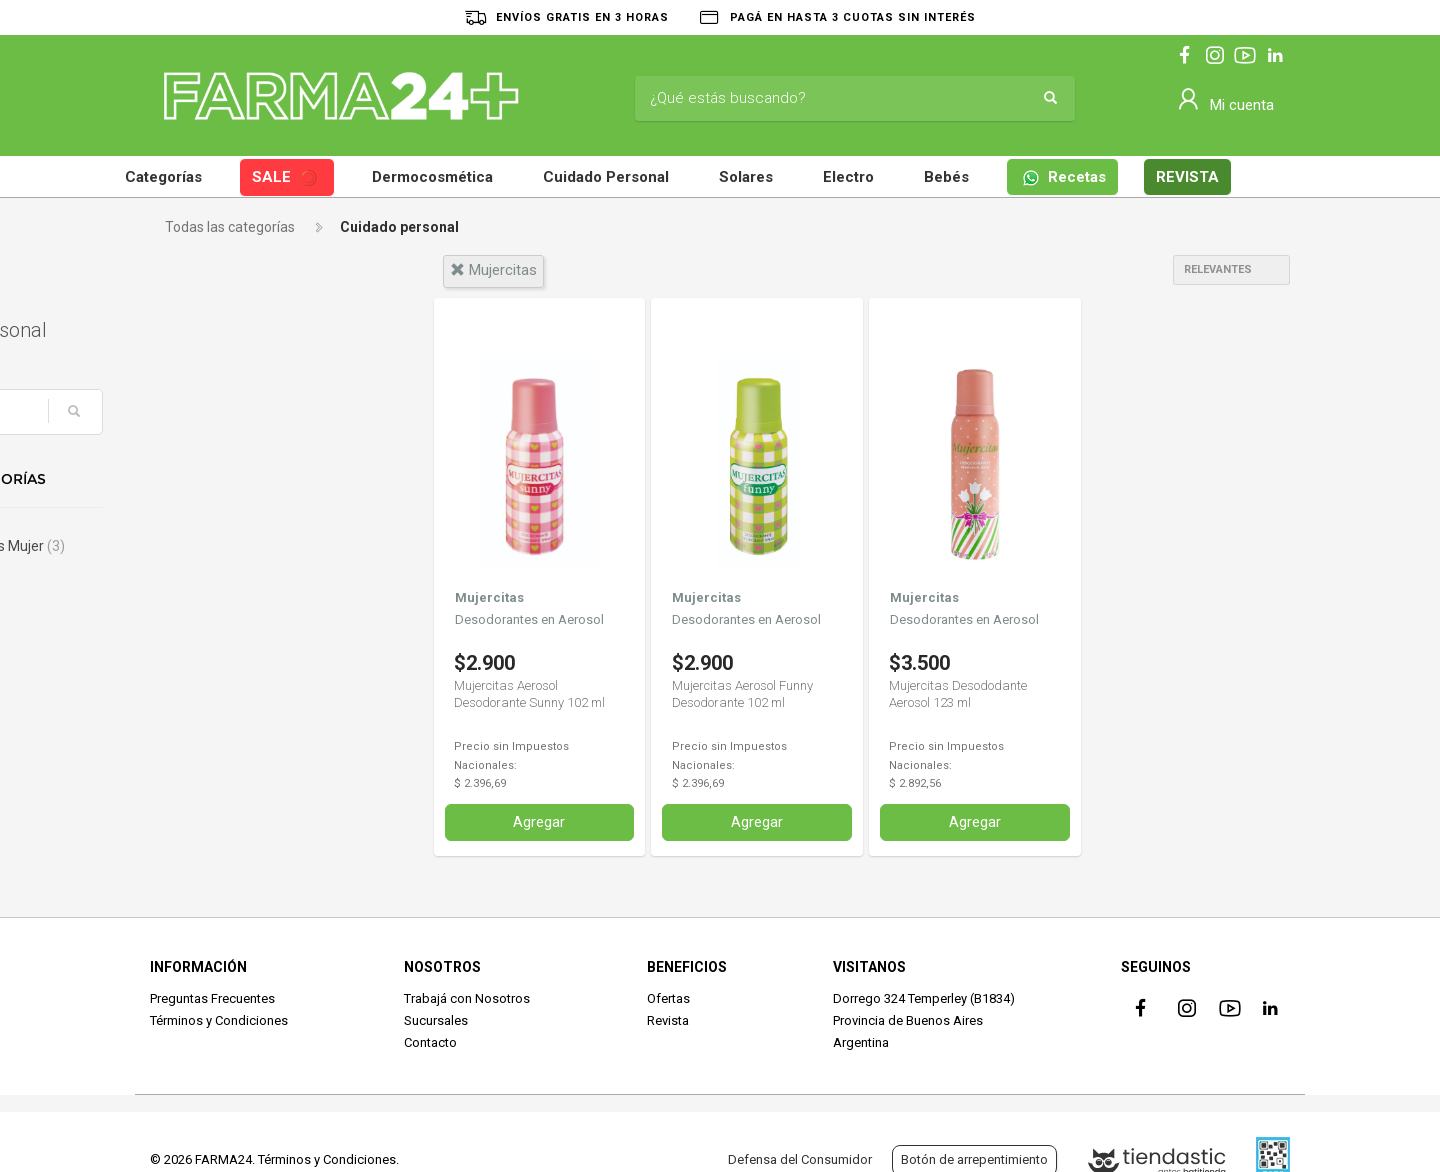 The width and height of the screenshot is (1440, 1172). What do you see at coordinates (1187, 177) in the screenshot?
I see `REVISTA` at bounding box center [1187, 177].